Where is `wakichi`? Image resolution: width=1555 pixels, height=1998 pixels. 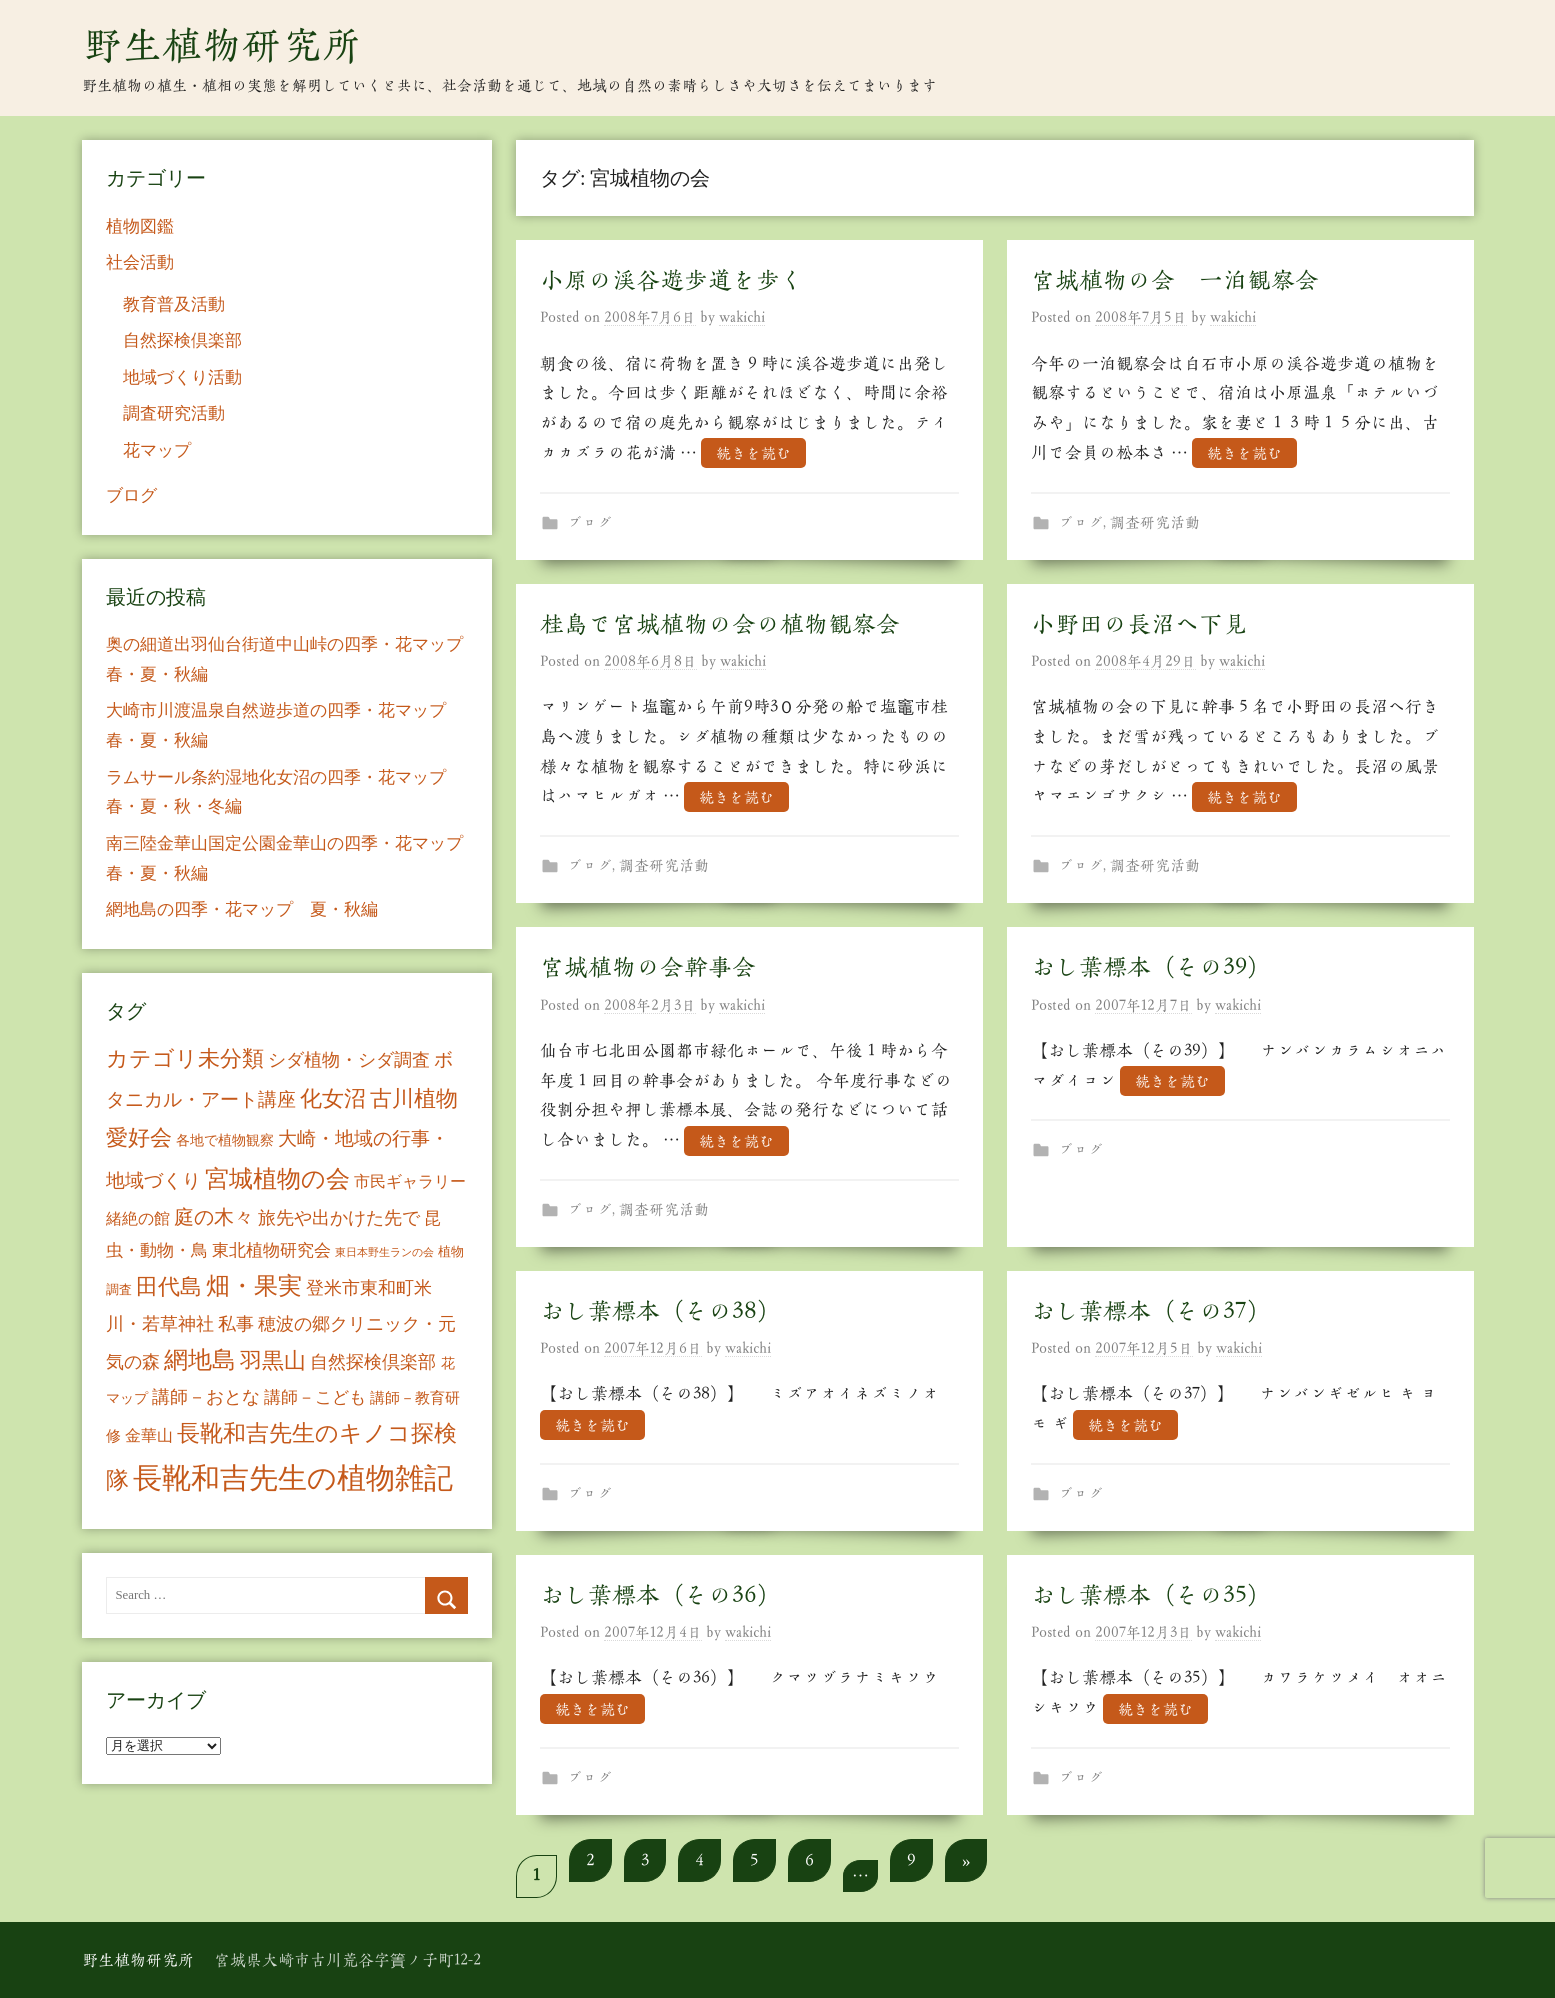
wakichi is located at coordinates (742, 317).